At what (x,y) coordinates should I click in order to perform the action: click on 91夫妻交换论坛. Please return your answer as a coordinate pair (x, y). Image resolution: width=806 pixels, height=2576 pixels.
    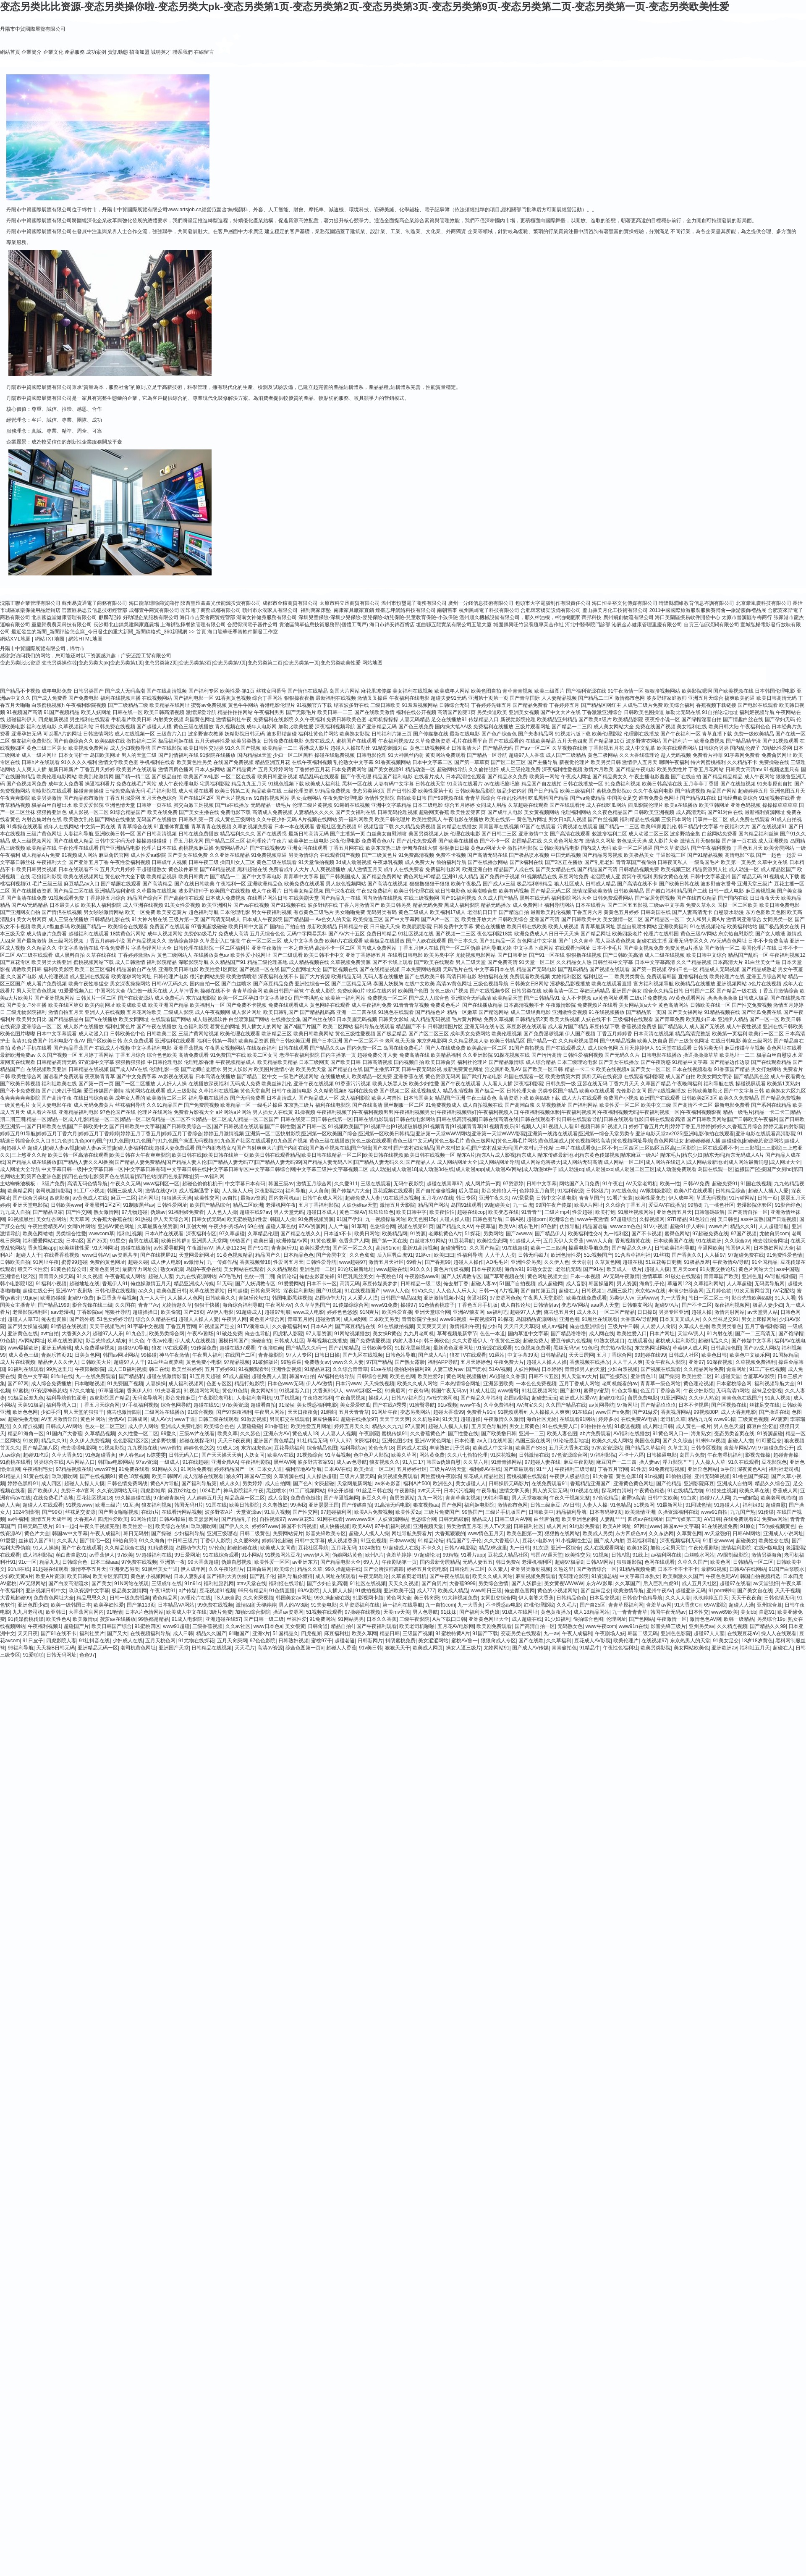
    Looking at the image, I should click on (717, 1269).